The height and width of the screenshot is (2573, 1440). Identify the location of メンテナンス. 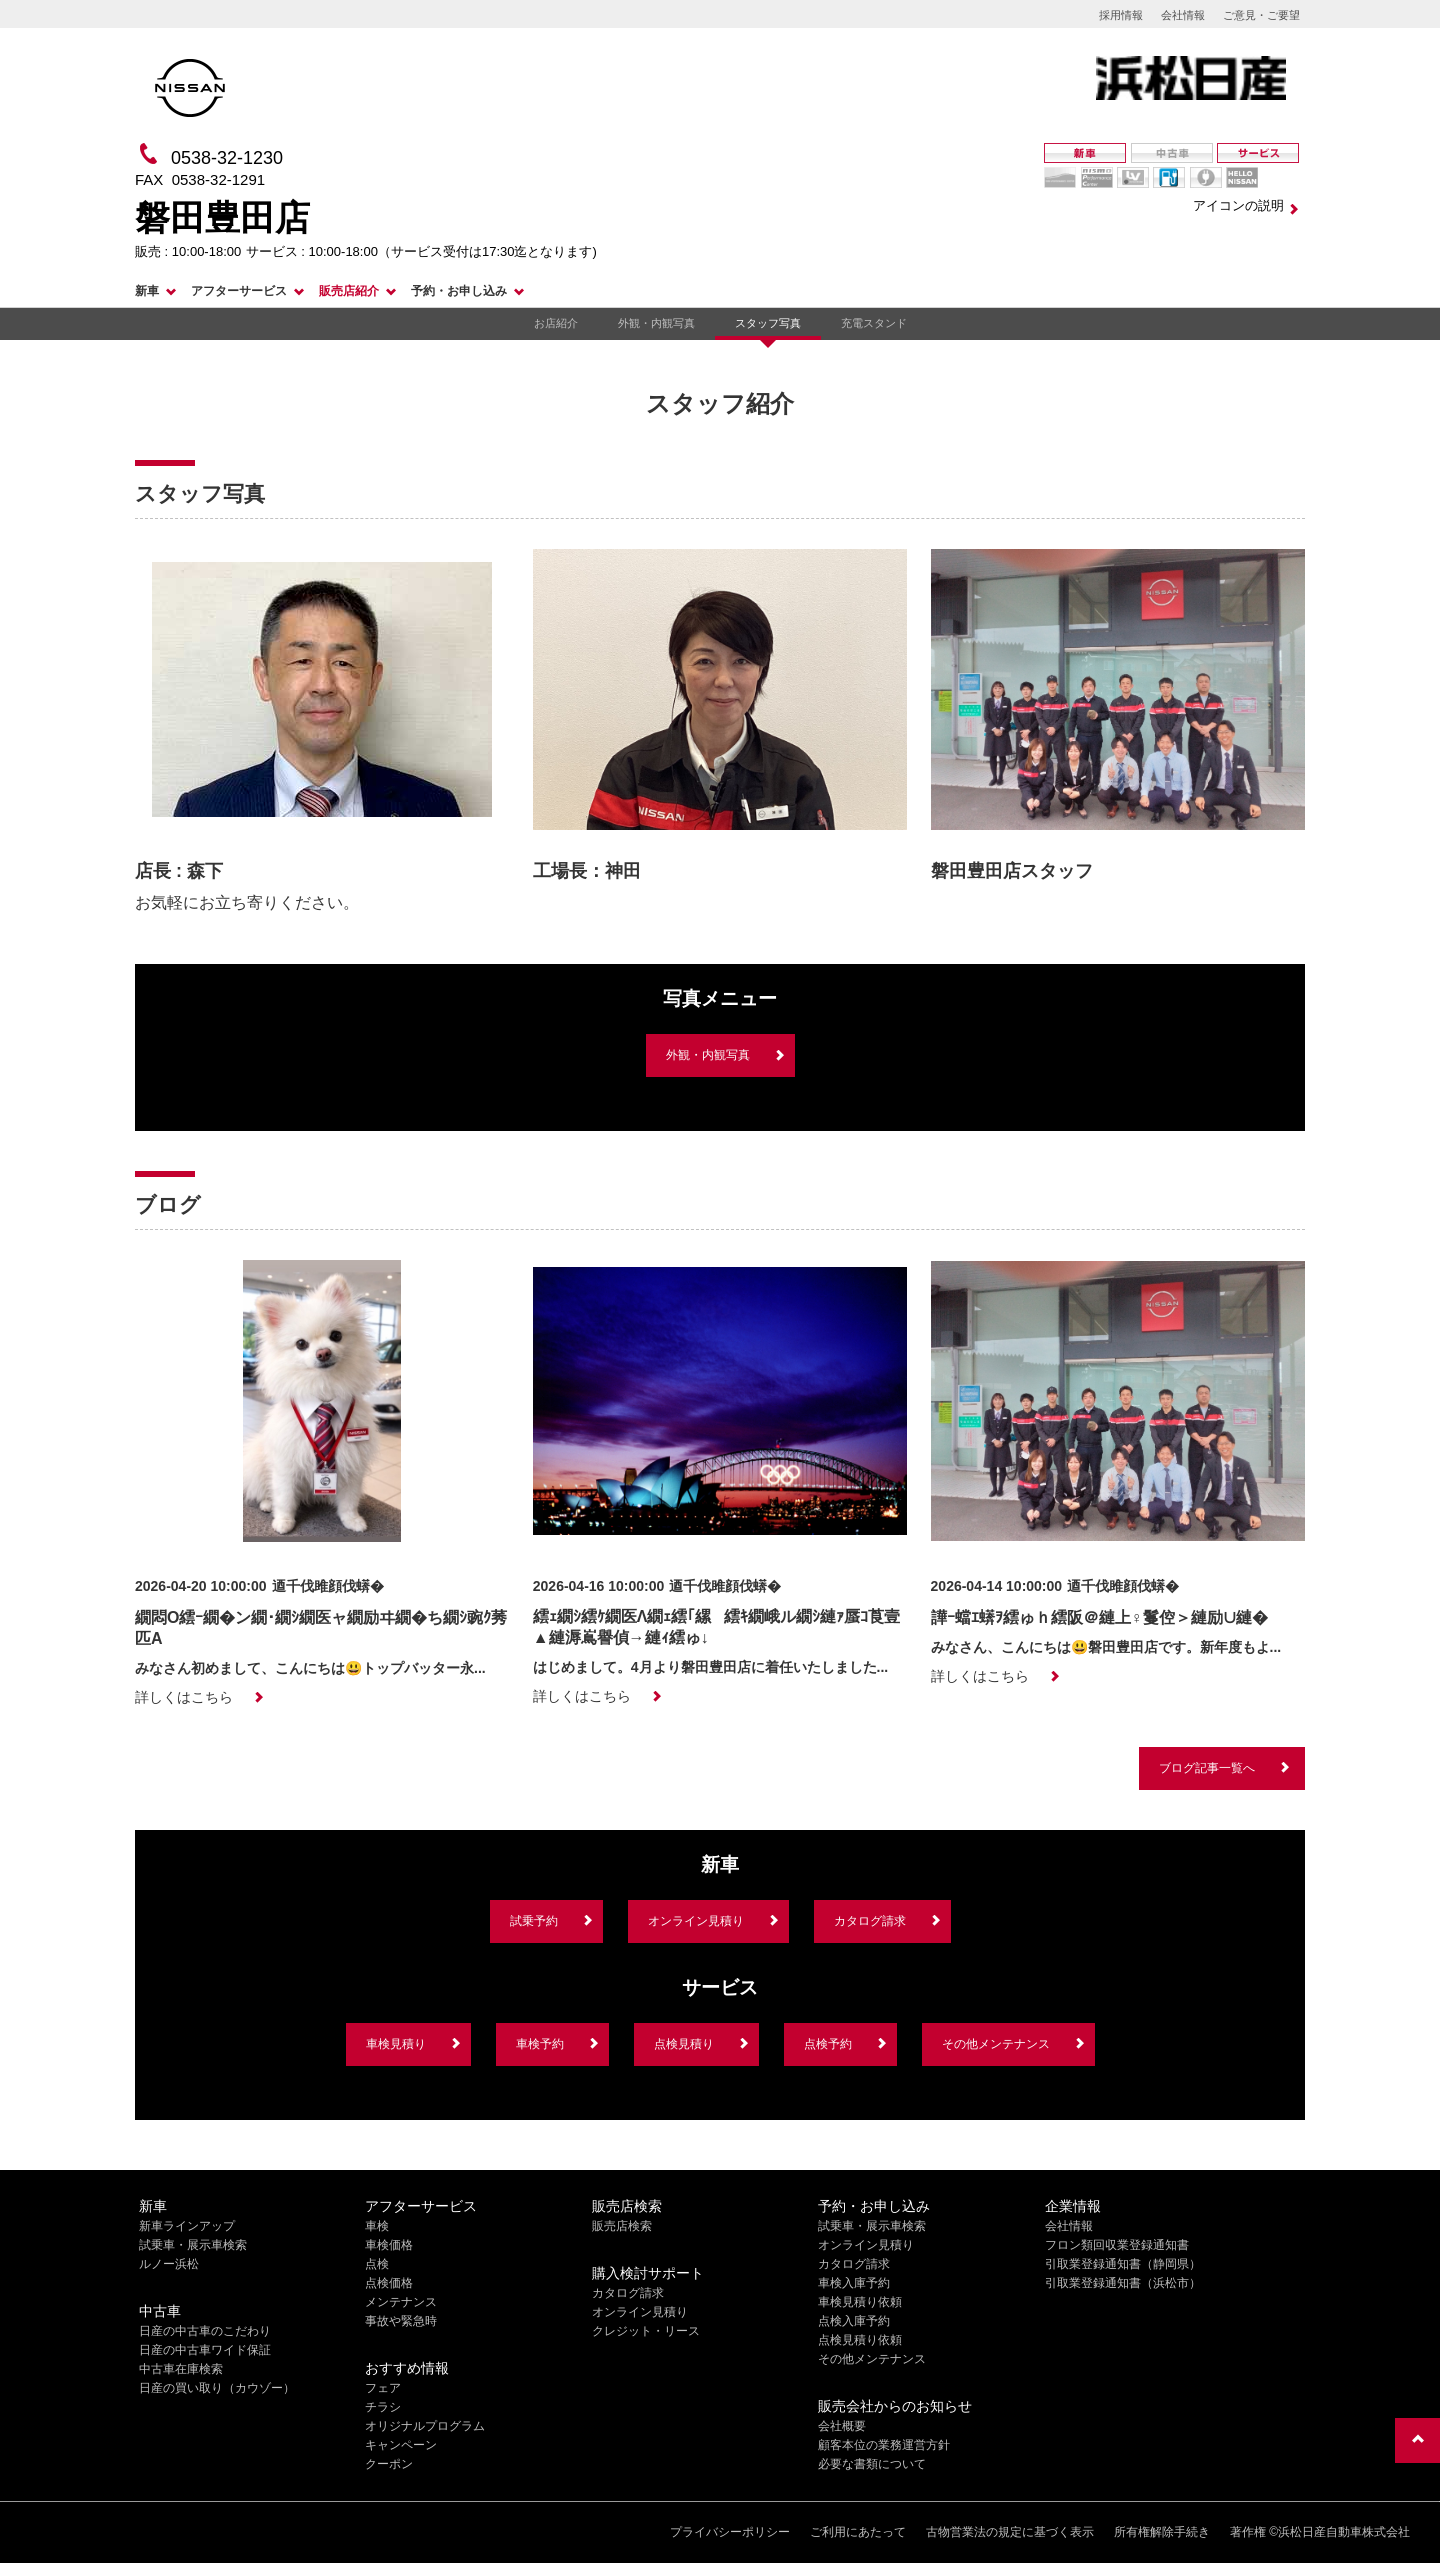
(401, 2302).